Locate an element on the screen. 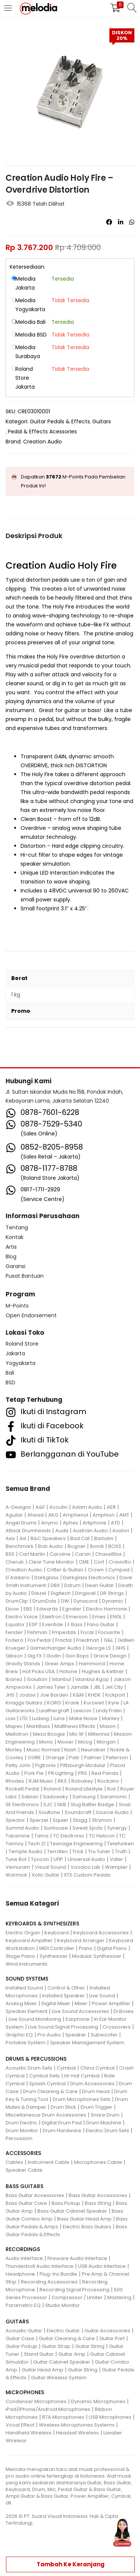  Aphex is located at coordinates (70, 1522).